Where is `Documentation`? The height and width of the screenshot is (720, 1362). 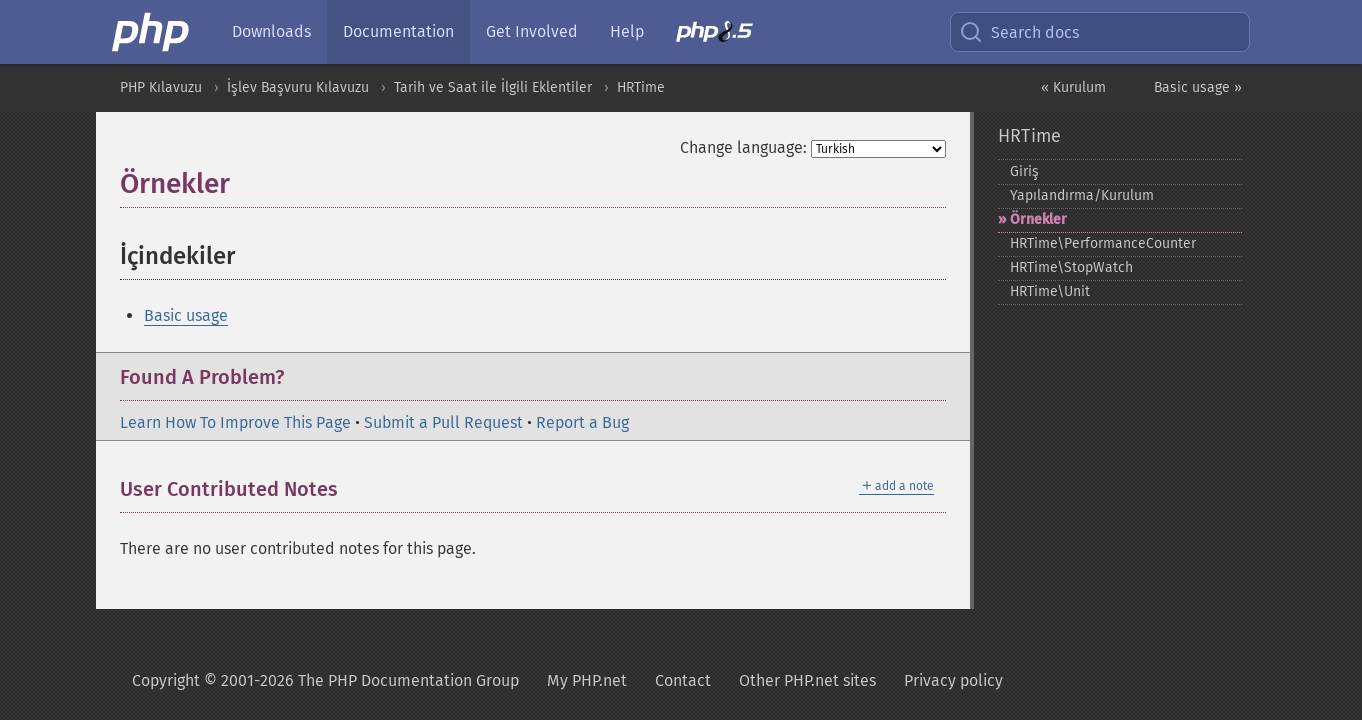
Documentation is located at coordinates (398, 31).